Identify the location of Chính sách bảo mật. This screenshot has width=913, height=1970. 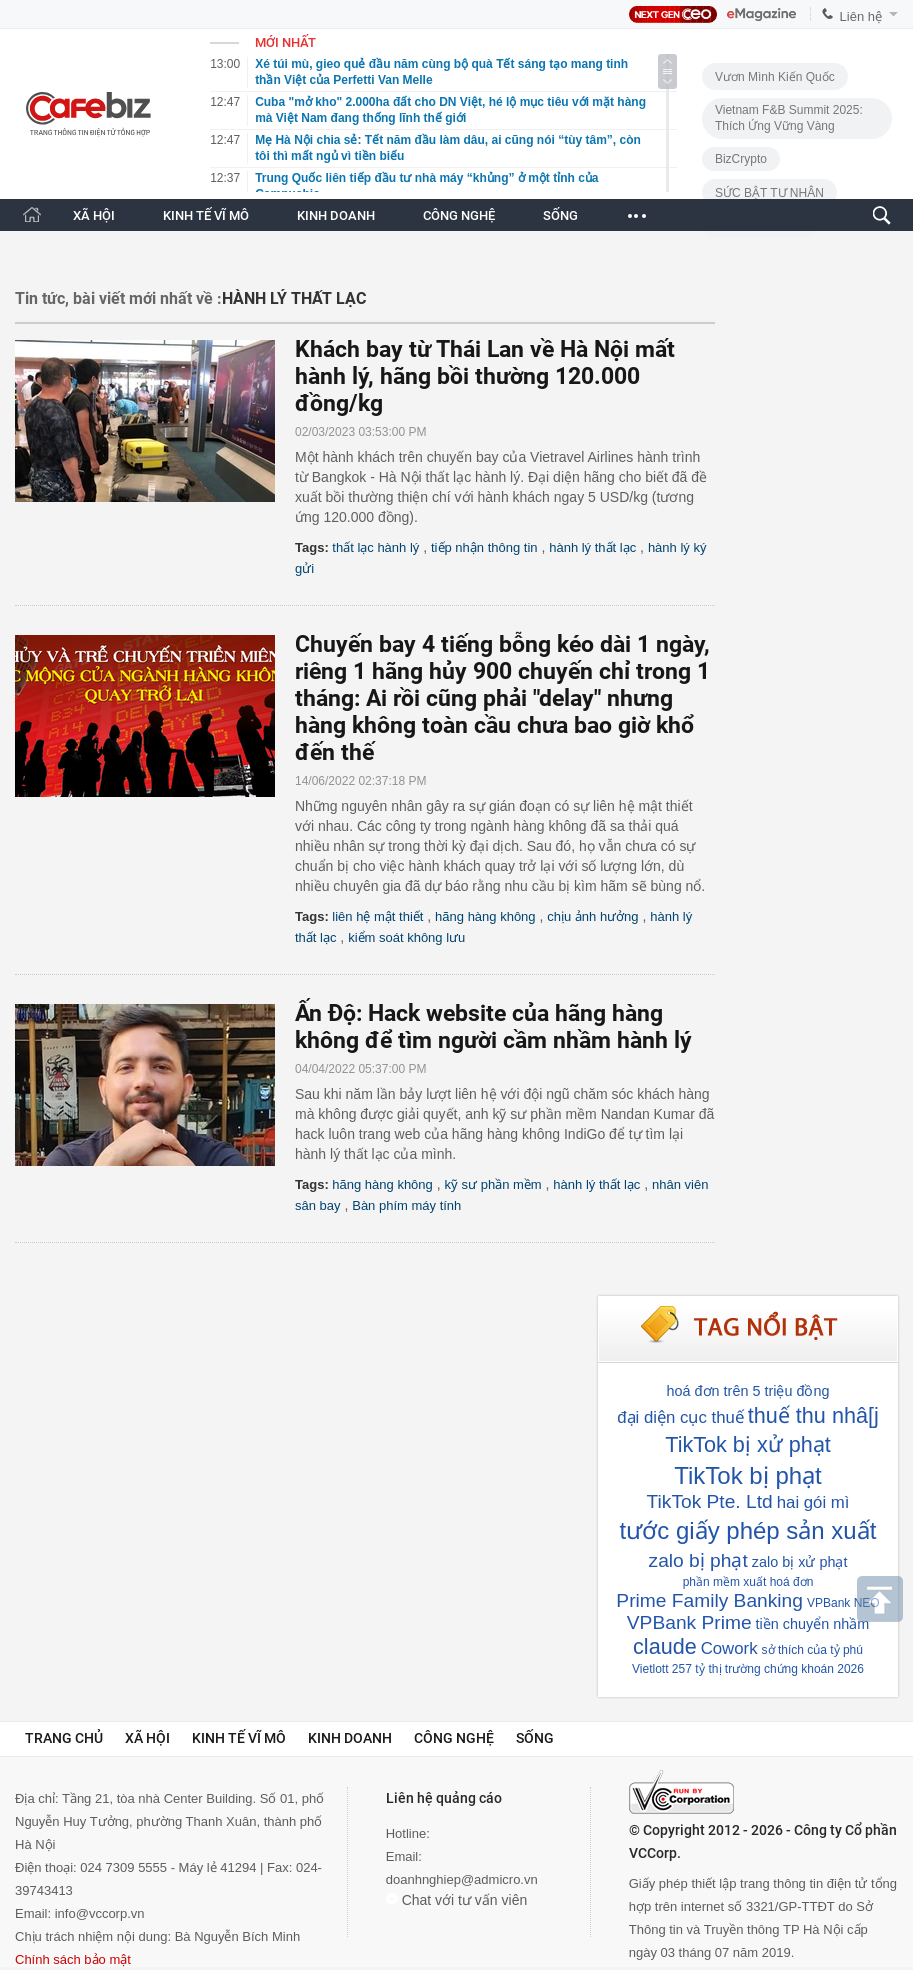
(73, 1959).